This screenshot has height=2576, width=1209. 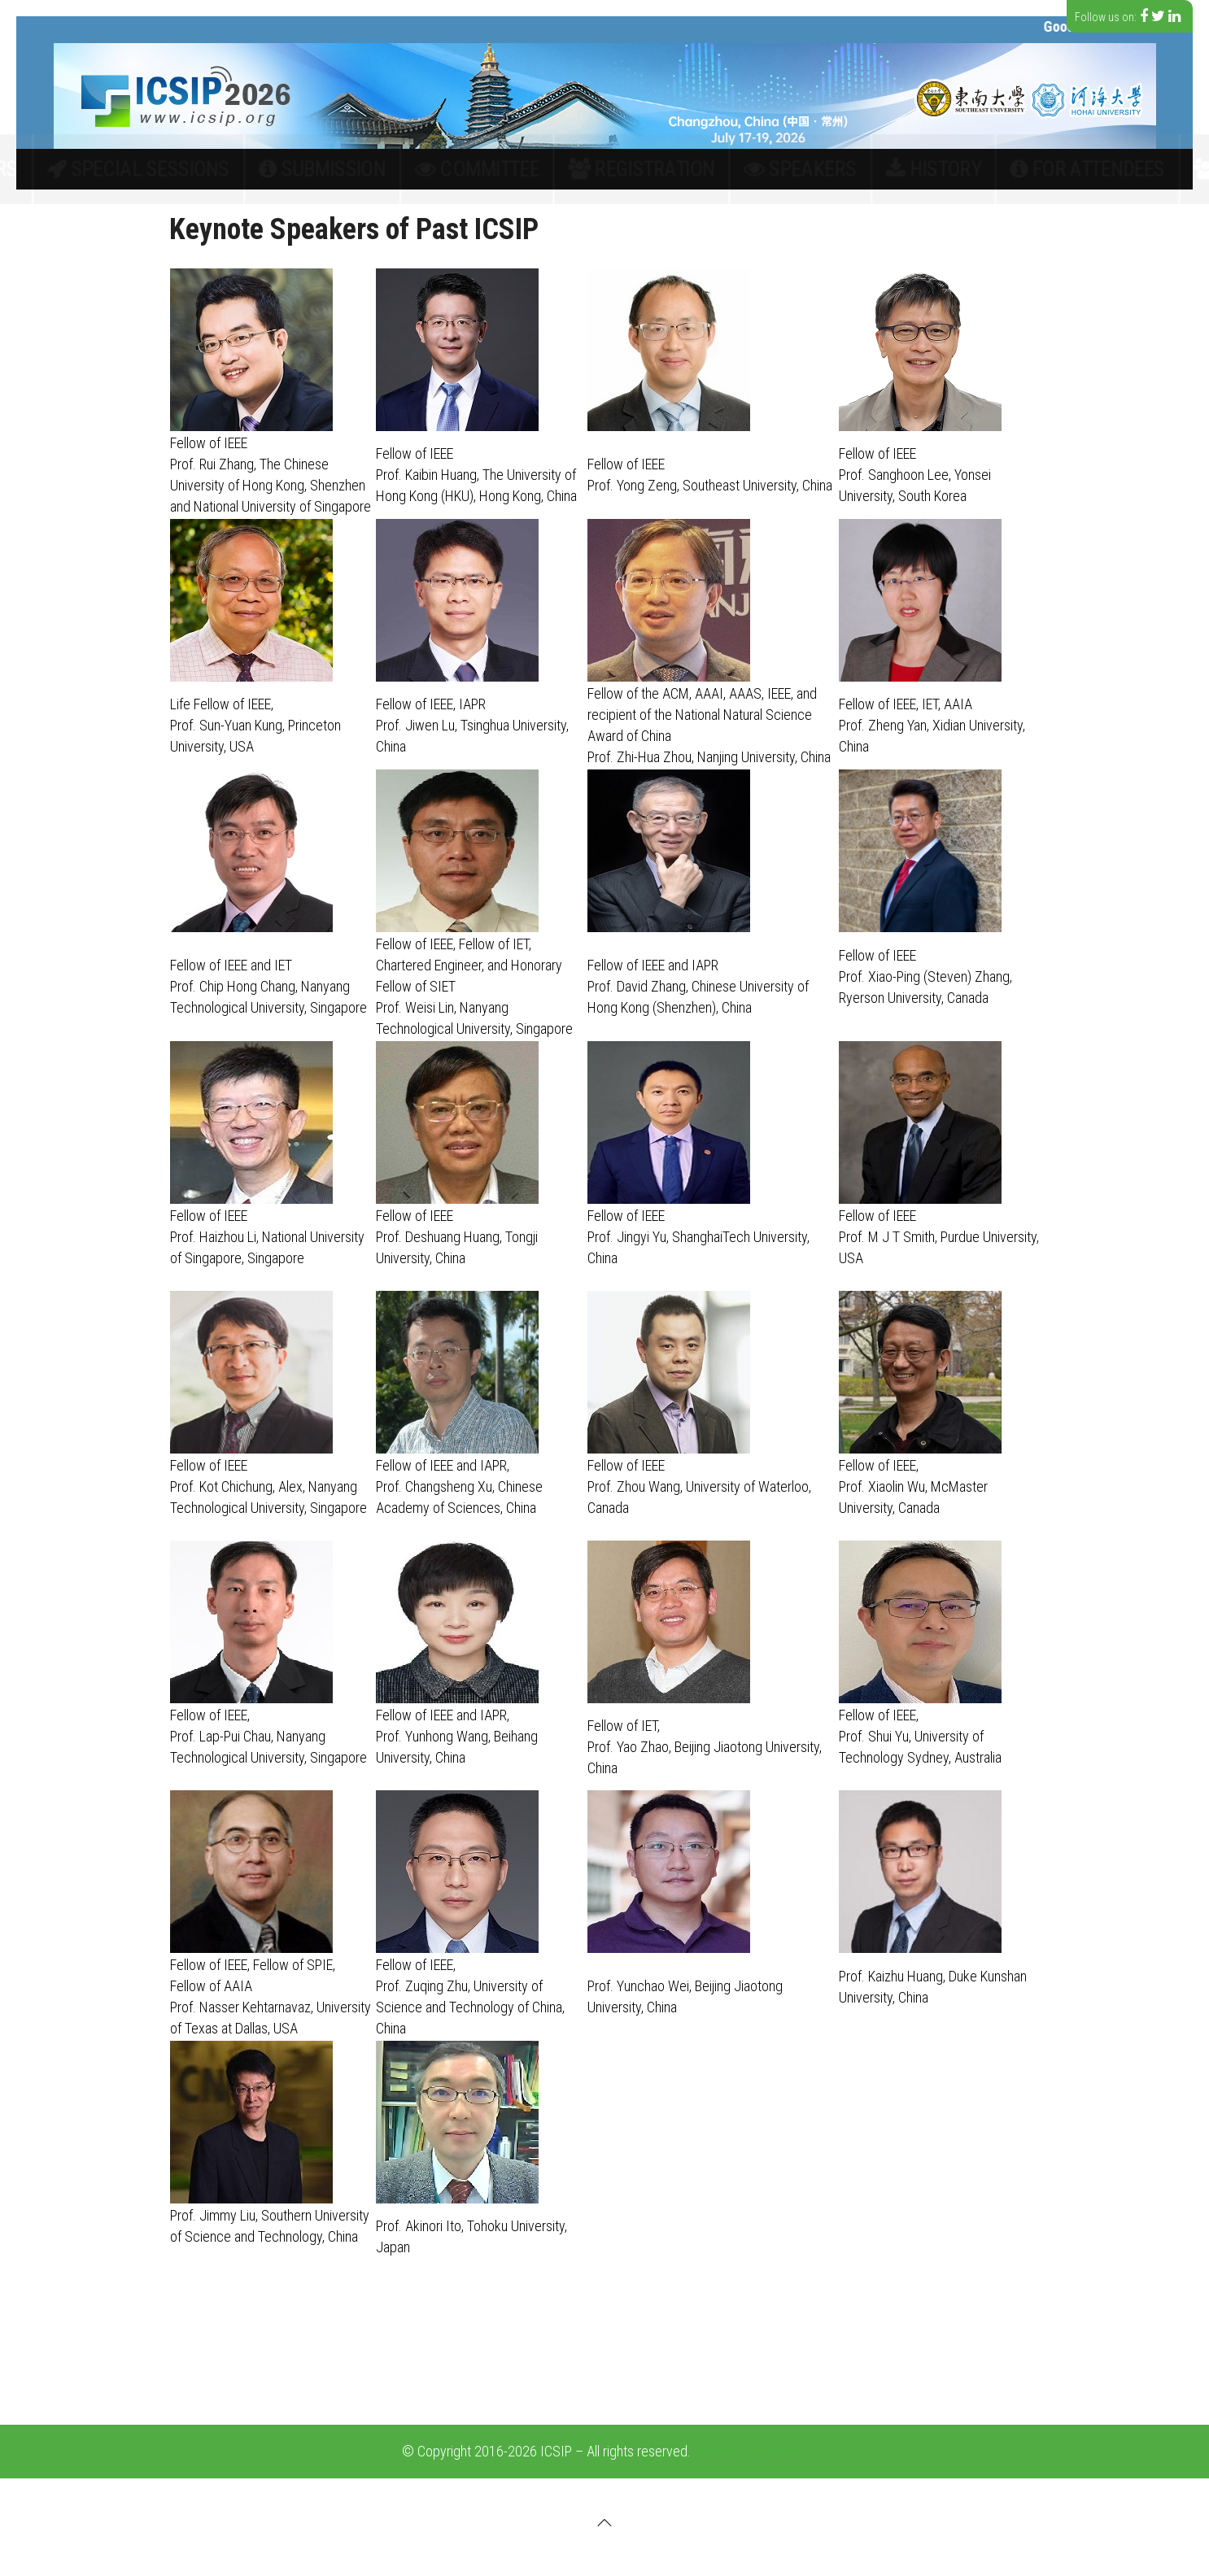 What do you see at coordinates (332, 169) in the screenshot?
I see `Special Sessions` at bounding box center [332, 169].